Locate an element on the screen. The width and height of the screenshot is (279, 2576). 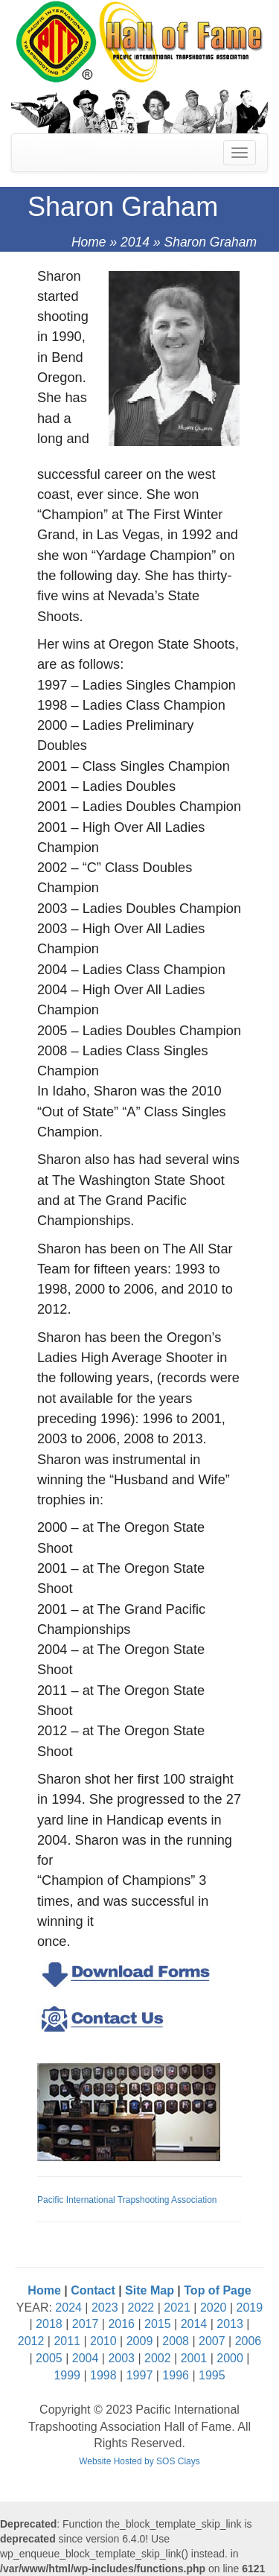
2016 is located at coordinates (121, 2324).